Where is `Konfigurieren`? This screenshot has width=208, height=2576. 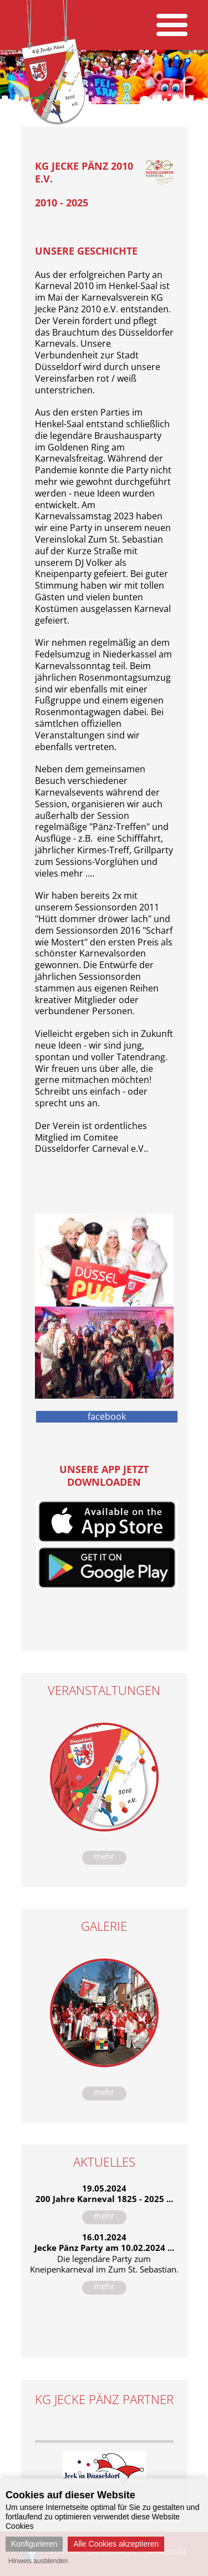 Konfigurieren is located at coordinates (34, 2543).